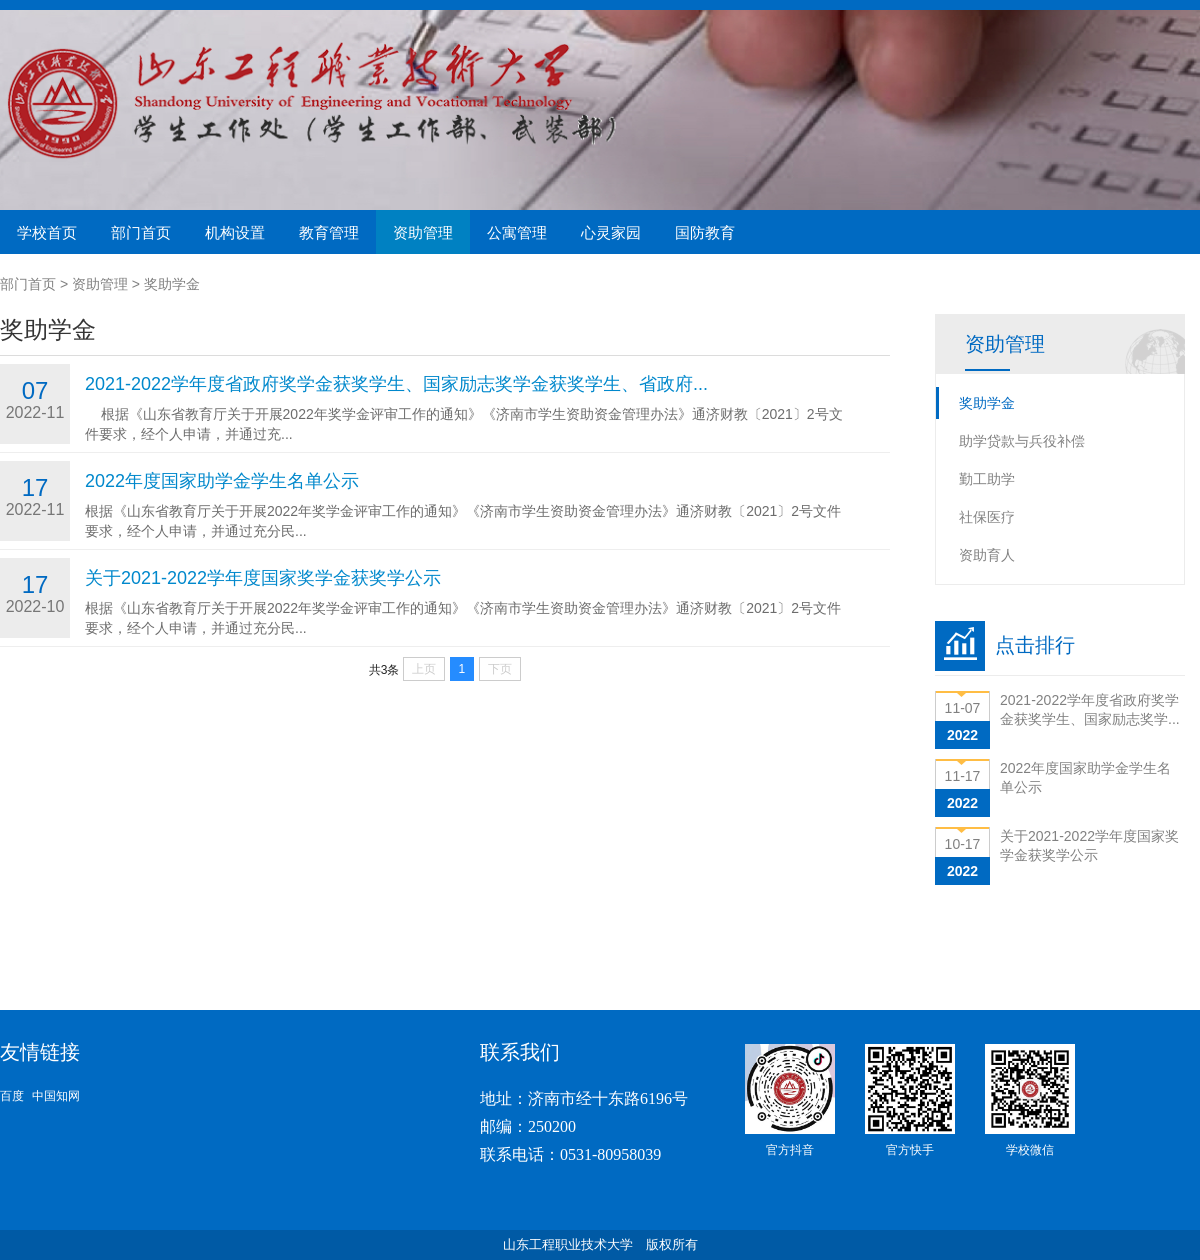 The image size is (1200, 1260). I want to click on 部门首页, so click(141, 232).